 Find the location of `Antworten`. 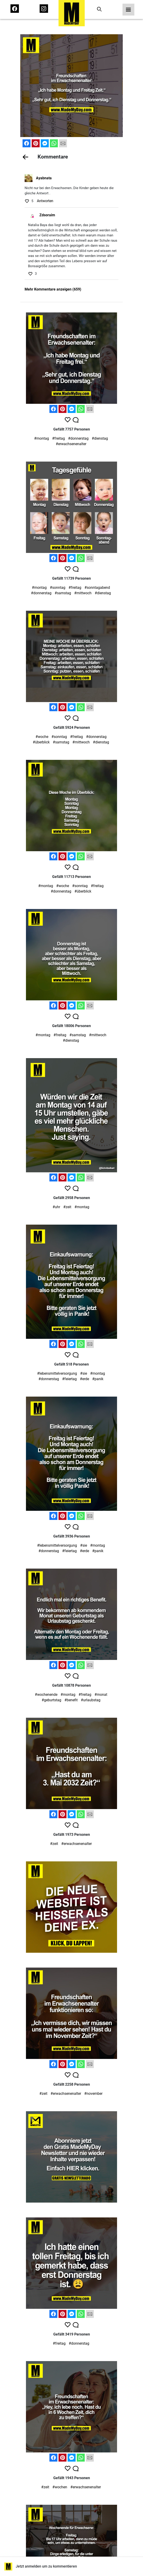

Antworten is located at coordinates (45, 201).